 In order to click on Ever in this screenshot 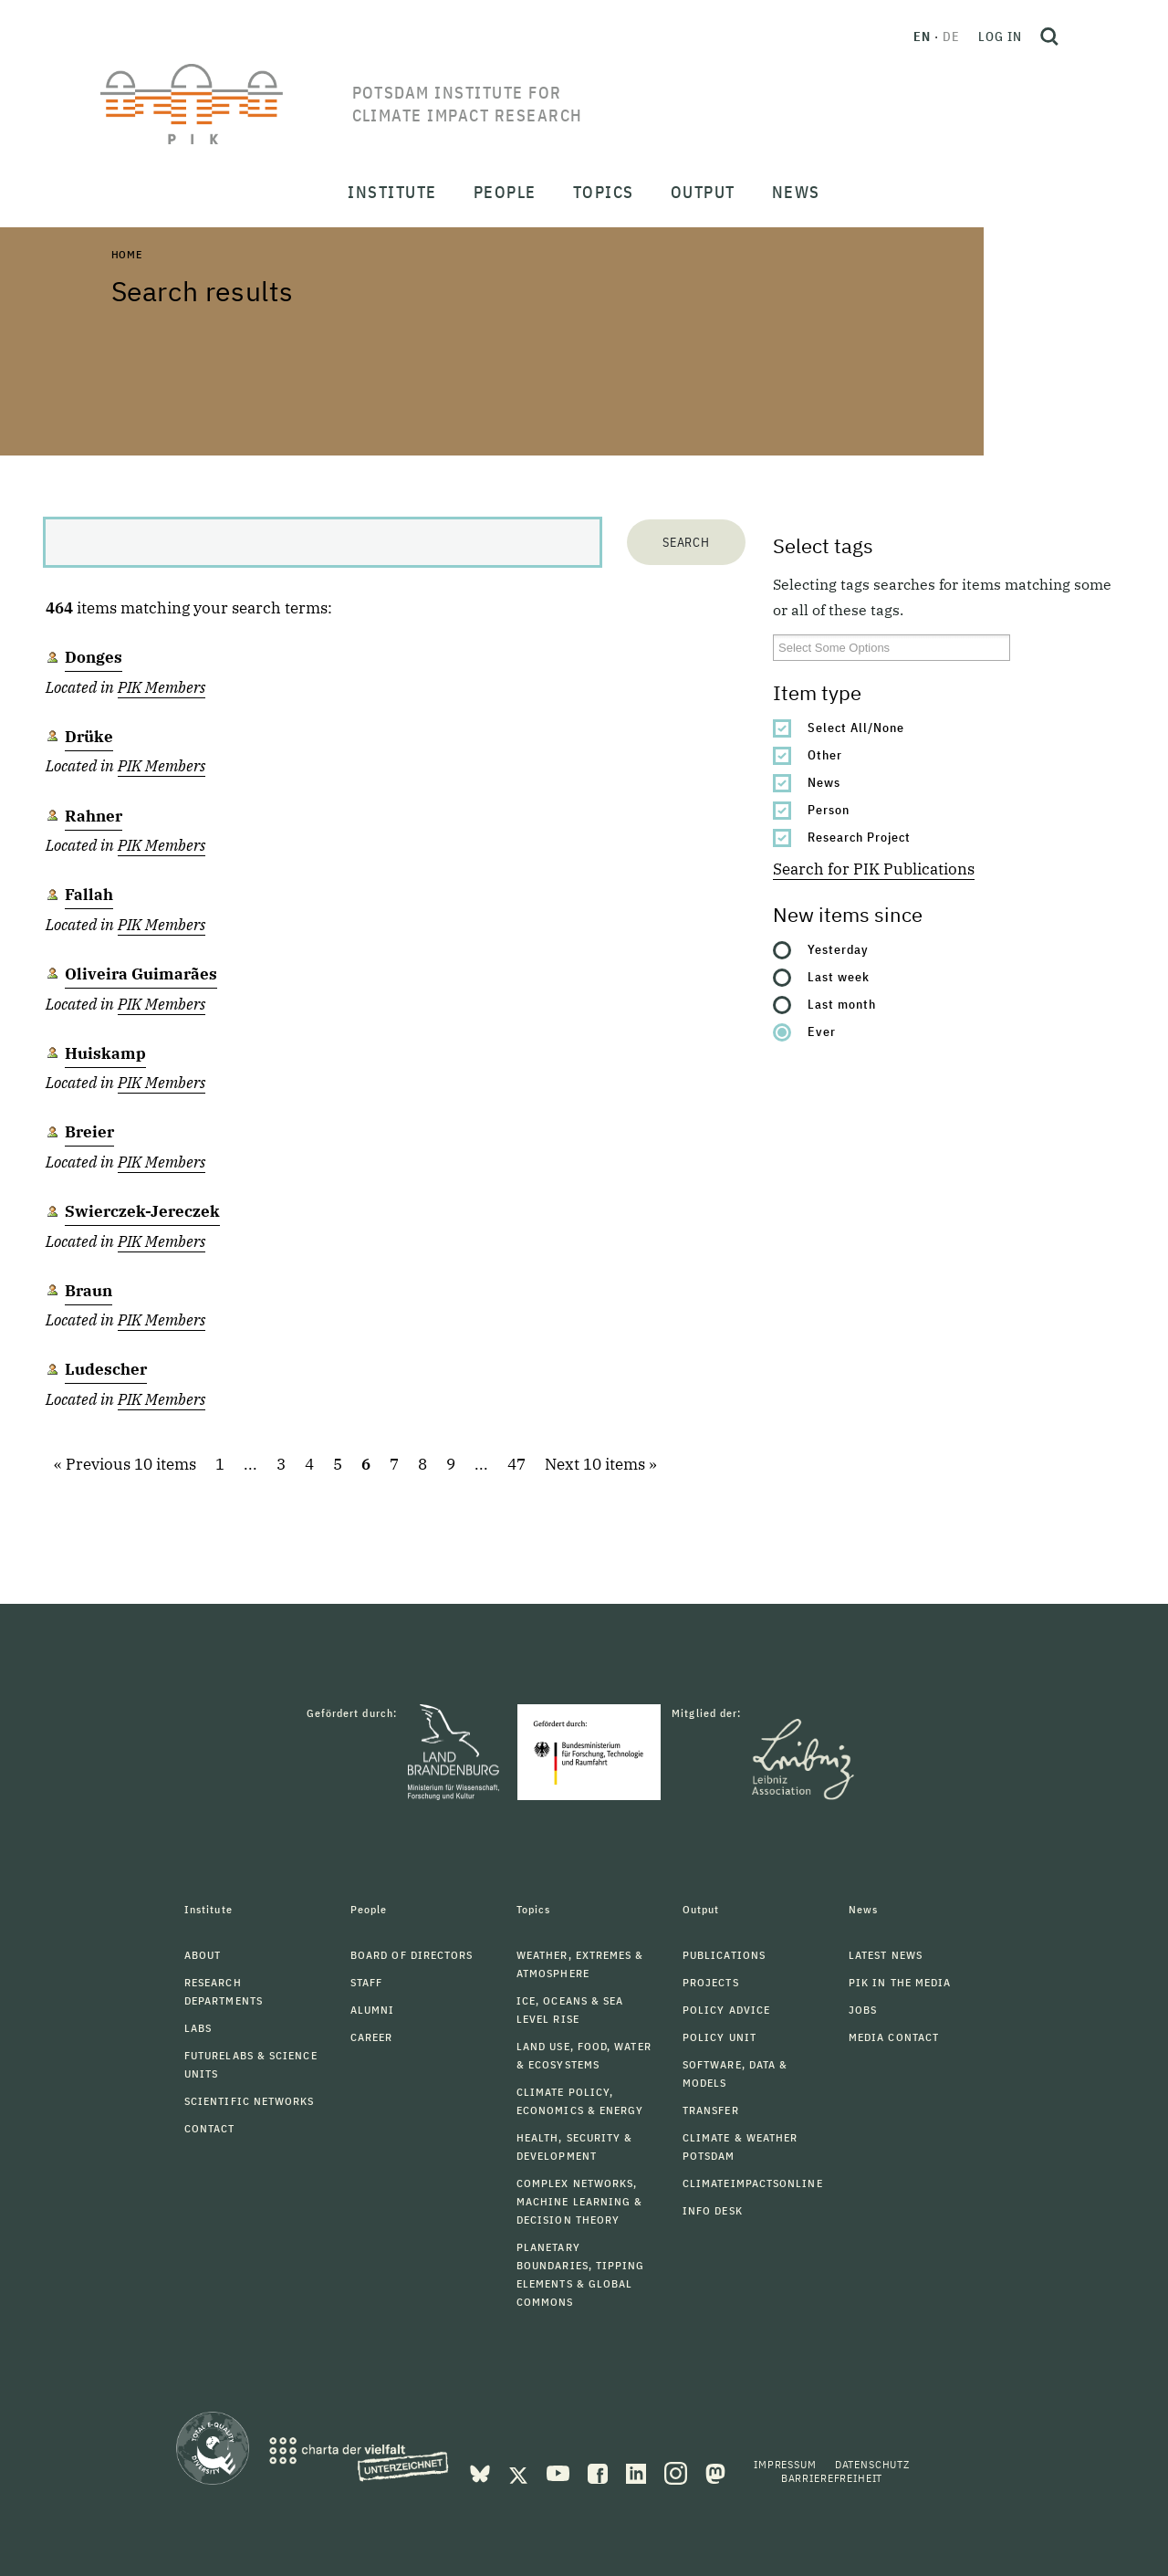, I will do `click(822, 1031)`.